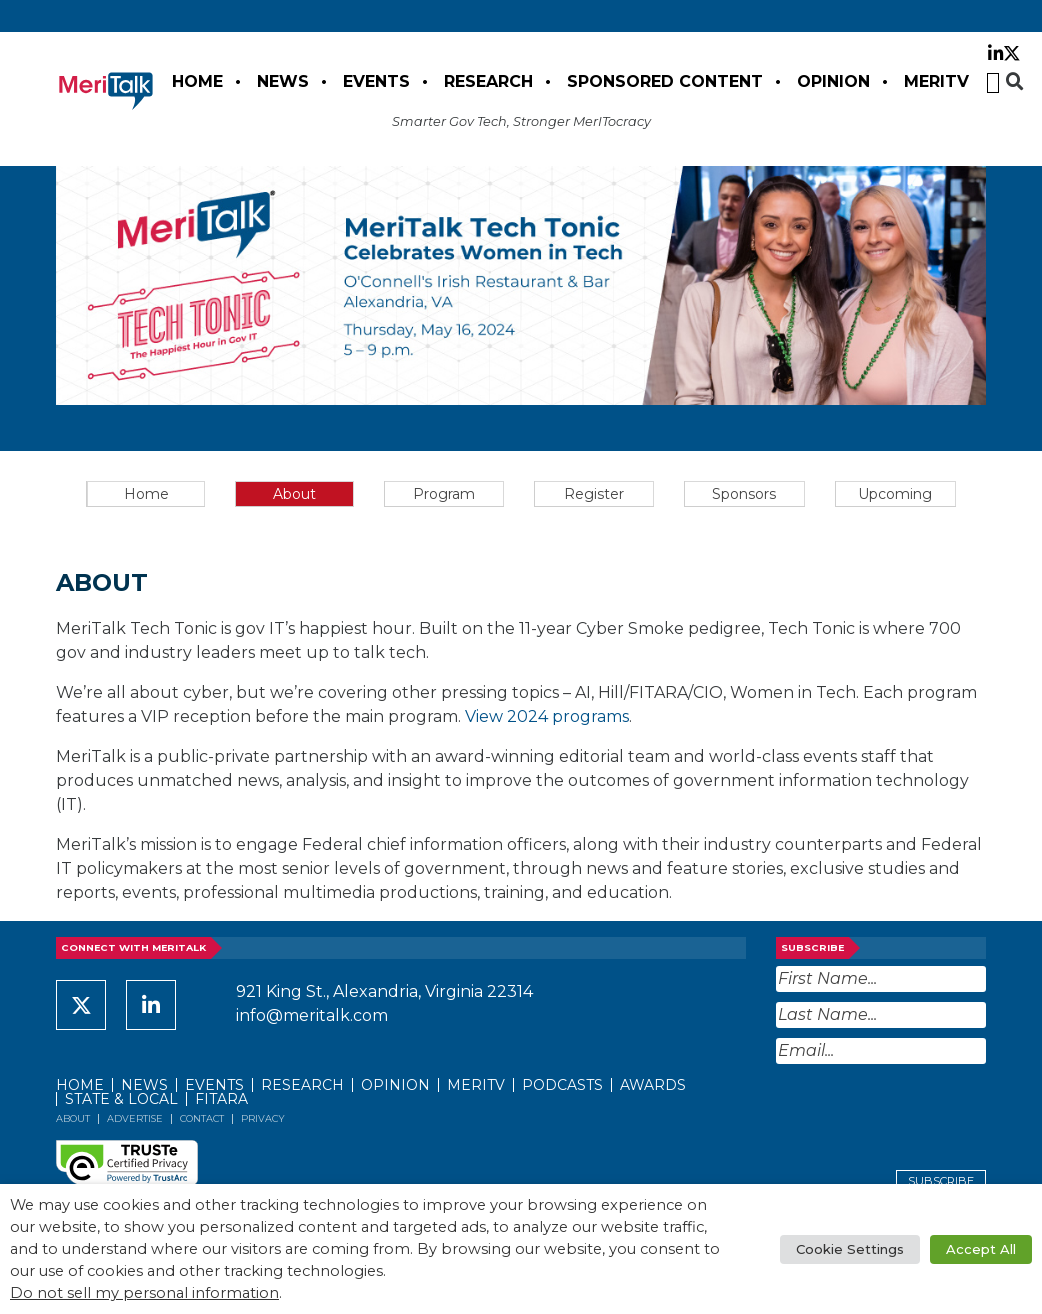  I want to click on Sponsored Content, so click(665, 81).